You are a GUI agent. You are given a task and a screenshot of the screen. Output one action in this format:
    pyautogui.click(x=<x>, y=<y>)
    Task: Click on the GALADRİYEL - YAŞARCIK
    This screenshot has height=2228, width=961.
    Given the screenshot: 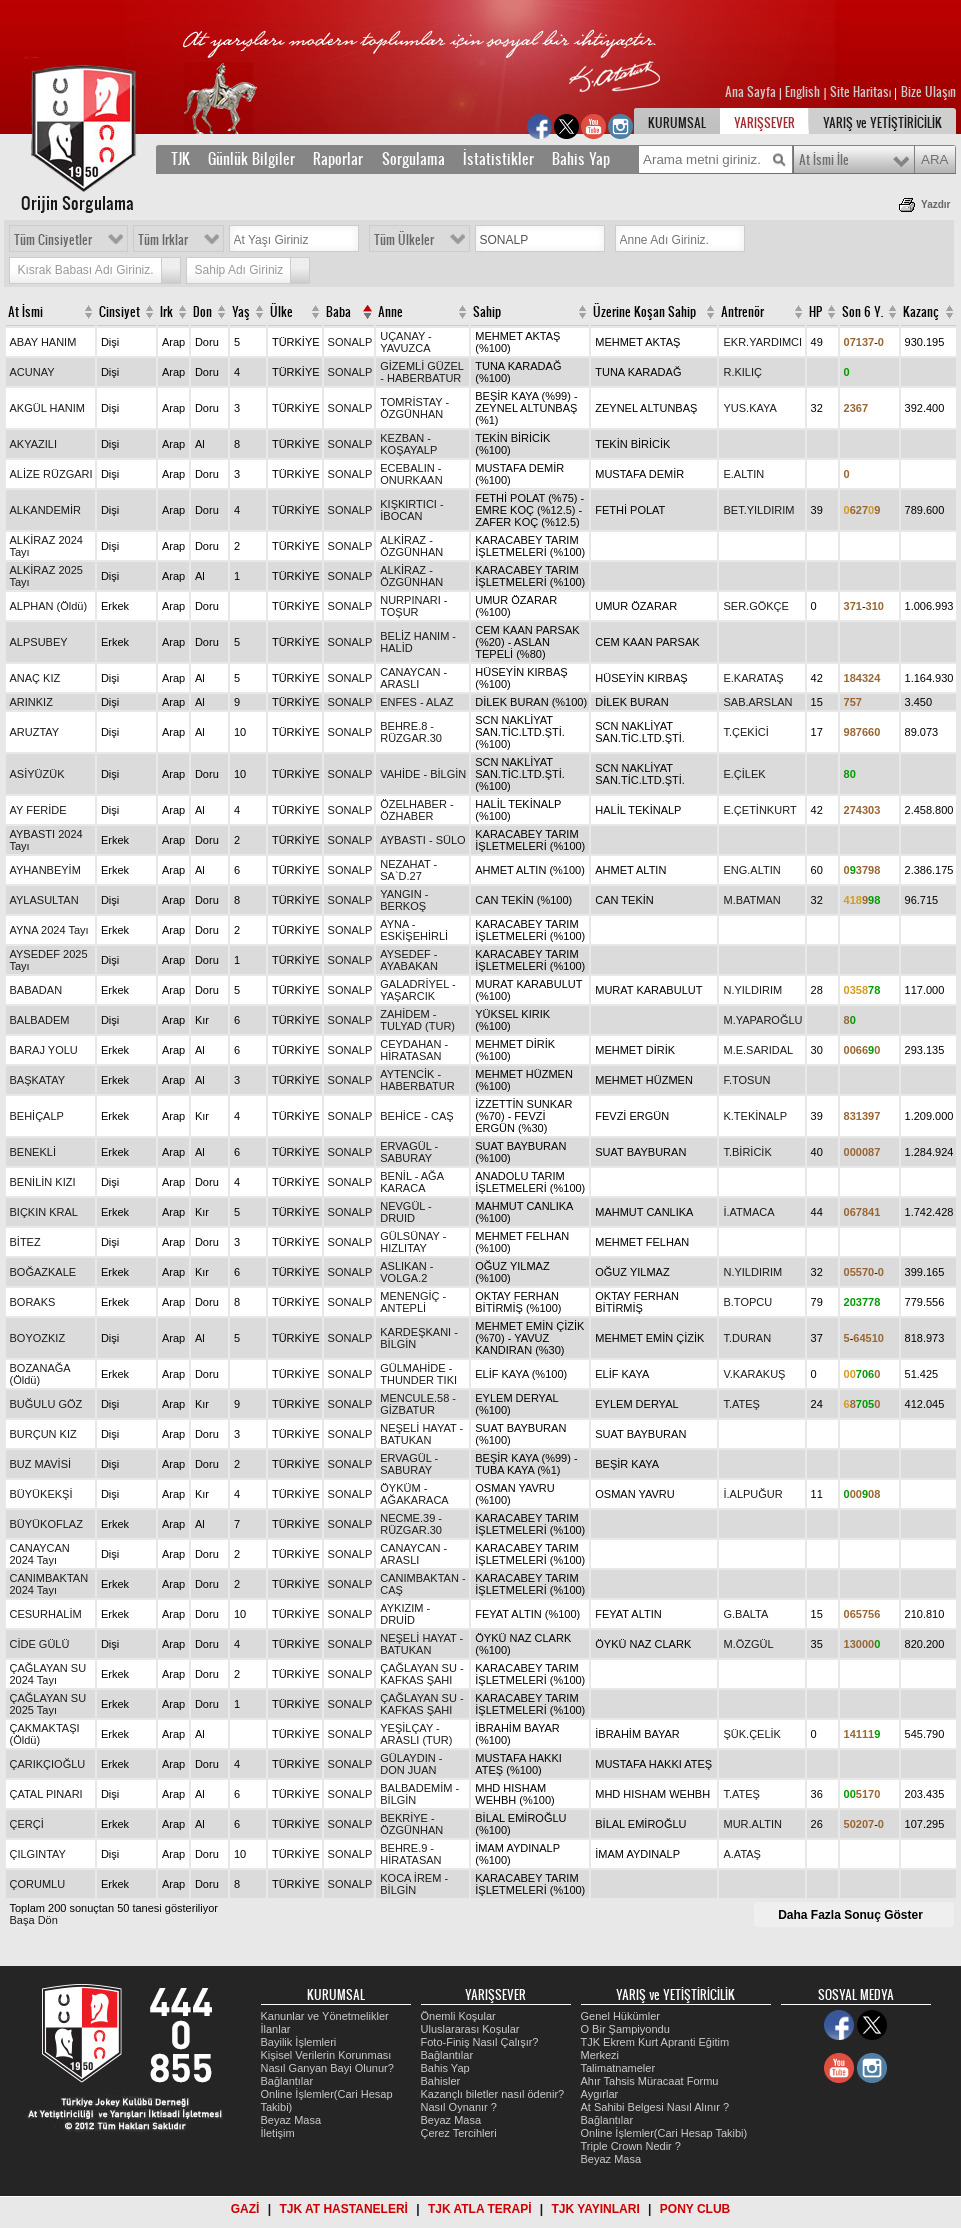 What is the action you would take?
    pyautogui.click(x=417, y=990)
    